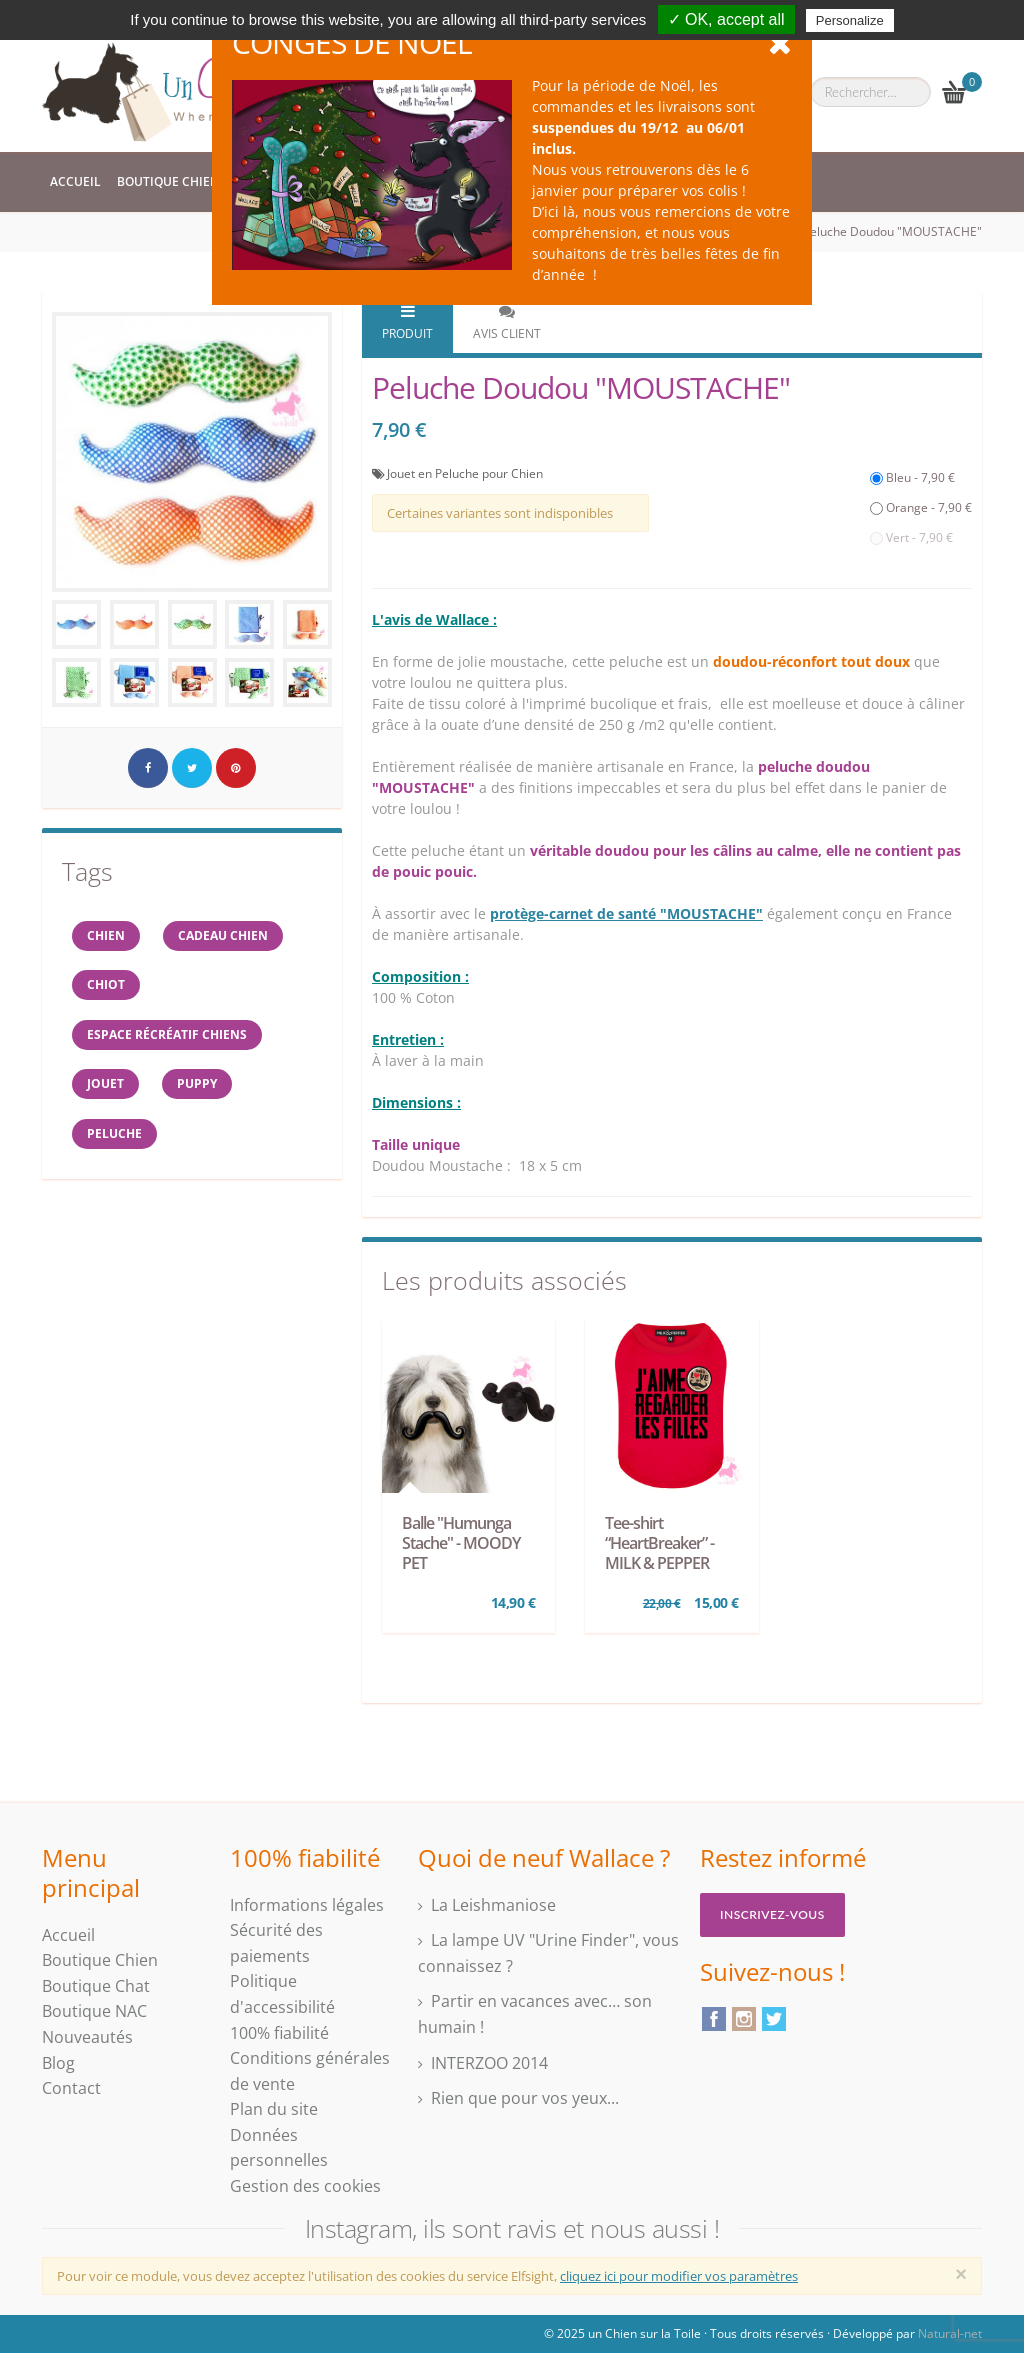 The width and height of the screenshot is (1024, 2353). What do you see at coordinates (168, 181) in the screenshot?
I see `Boutique Chien` at bounding box center [168, 181].